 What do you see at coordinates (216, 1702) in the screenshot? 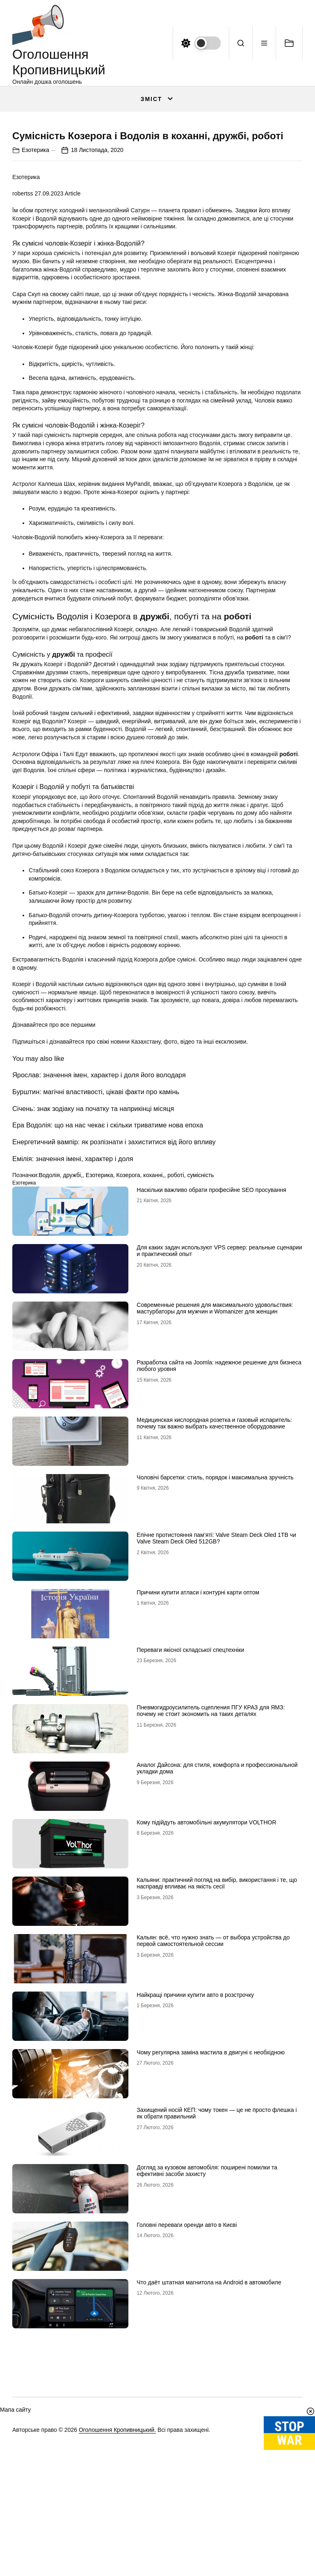
I see `Епічне протистояння пам’яті: Valve Steam Deck Oled 1TB чи Valve Steam Deck Oled 512GB?` at bounding box center [216, 1702].